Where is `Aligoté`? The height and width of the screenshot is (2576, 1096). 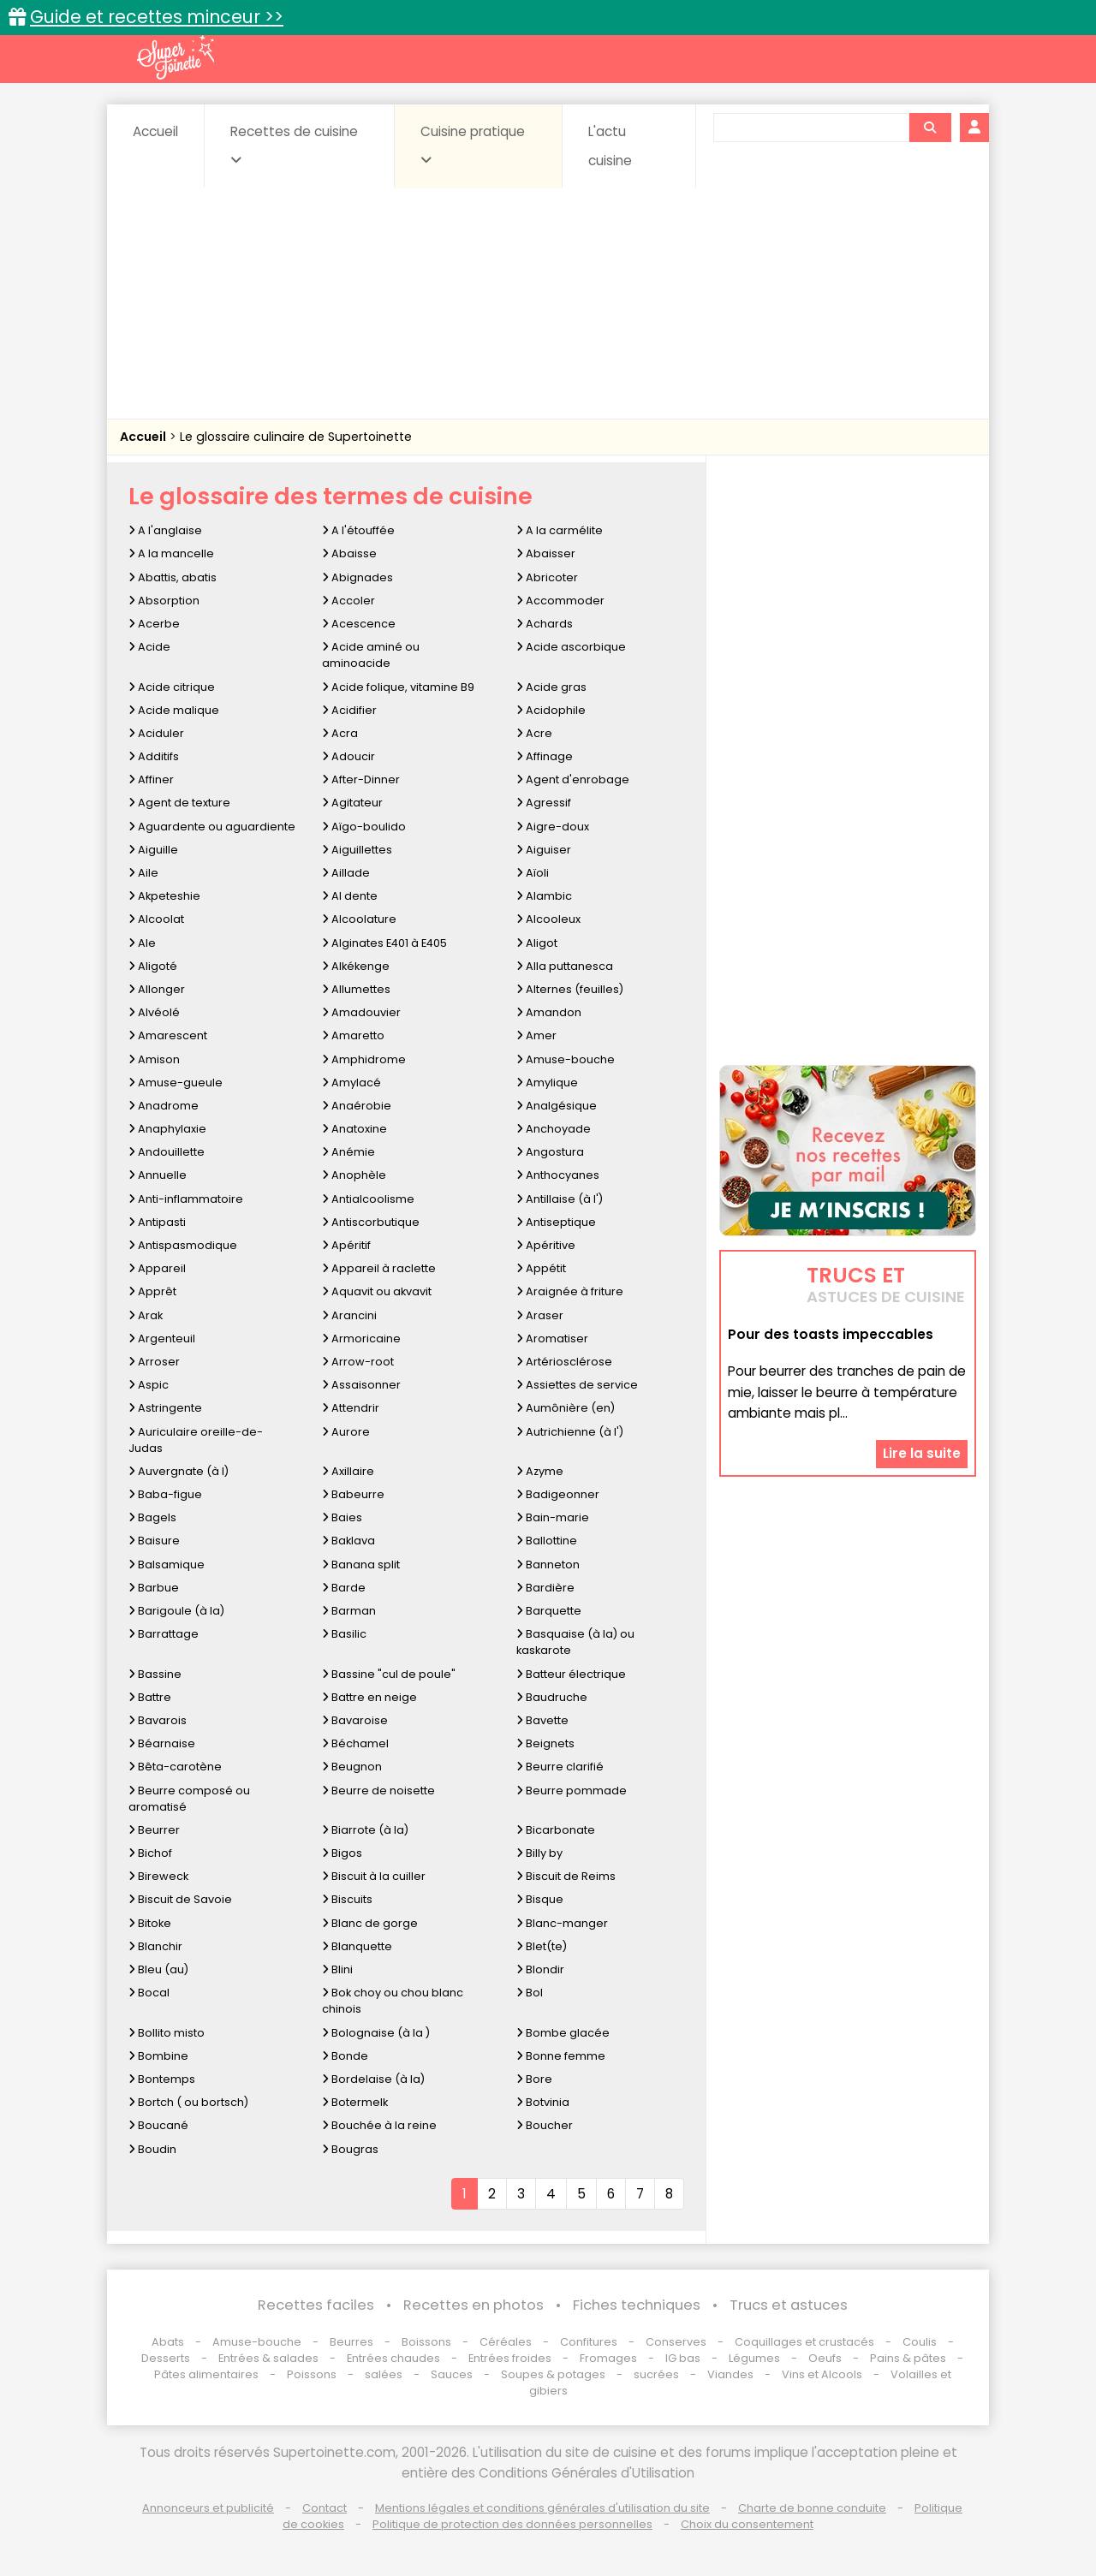
Aligoté is located at coordinates (152, 966).